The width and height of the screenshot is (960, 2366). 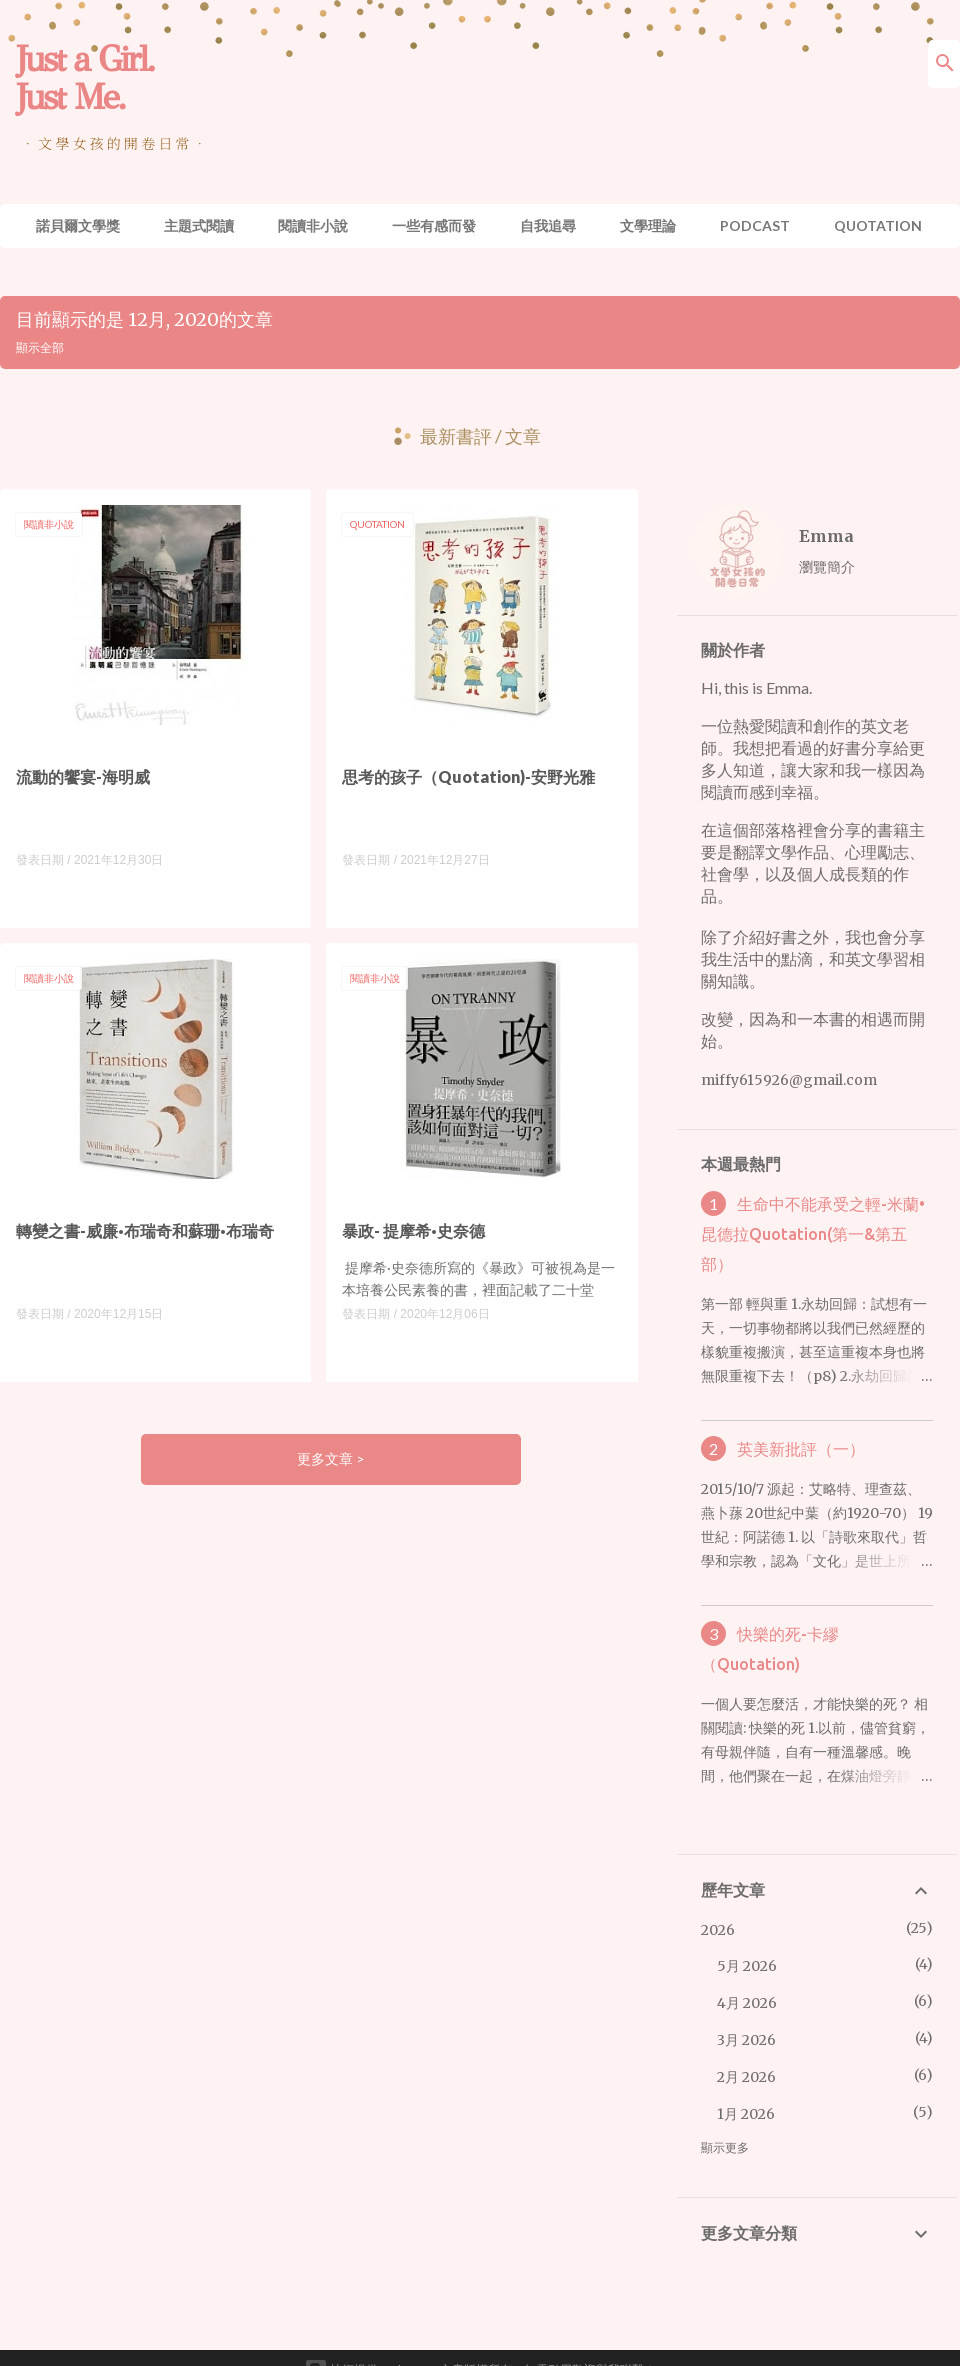 What do you see at coordinates (84, 78) in the screenshot?
I see `Just a Girl. Just Me.` at bounding box center [84, 78].